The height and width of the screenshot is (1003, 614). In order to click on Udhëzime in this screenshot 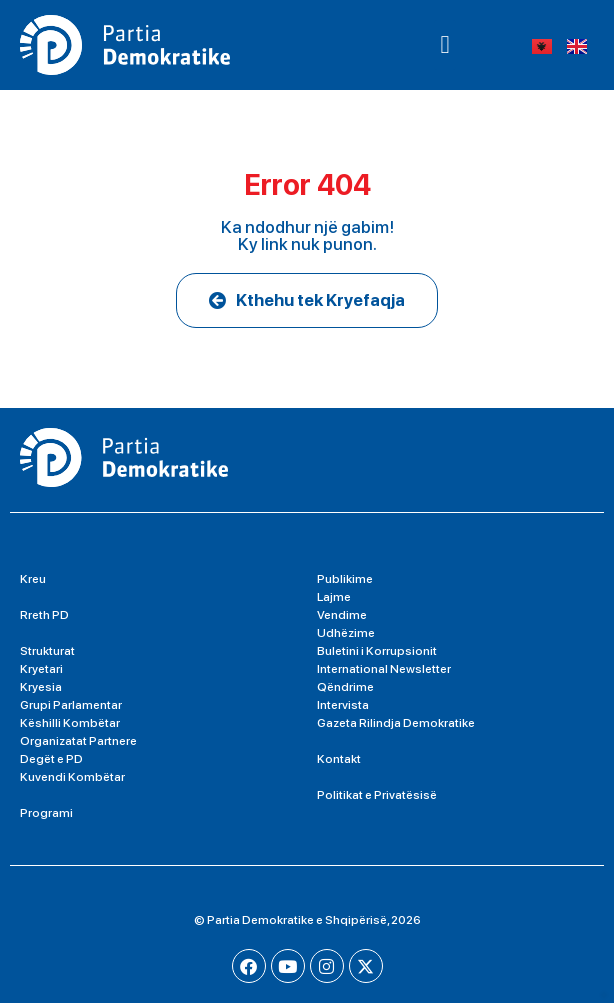, I will do `click(346, 633)`.